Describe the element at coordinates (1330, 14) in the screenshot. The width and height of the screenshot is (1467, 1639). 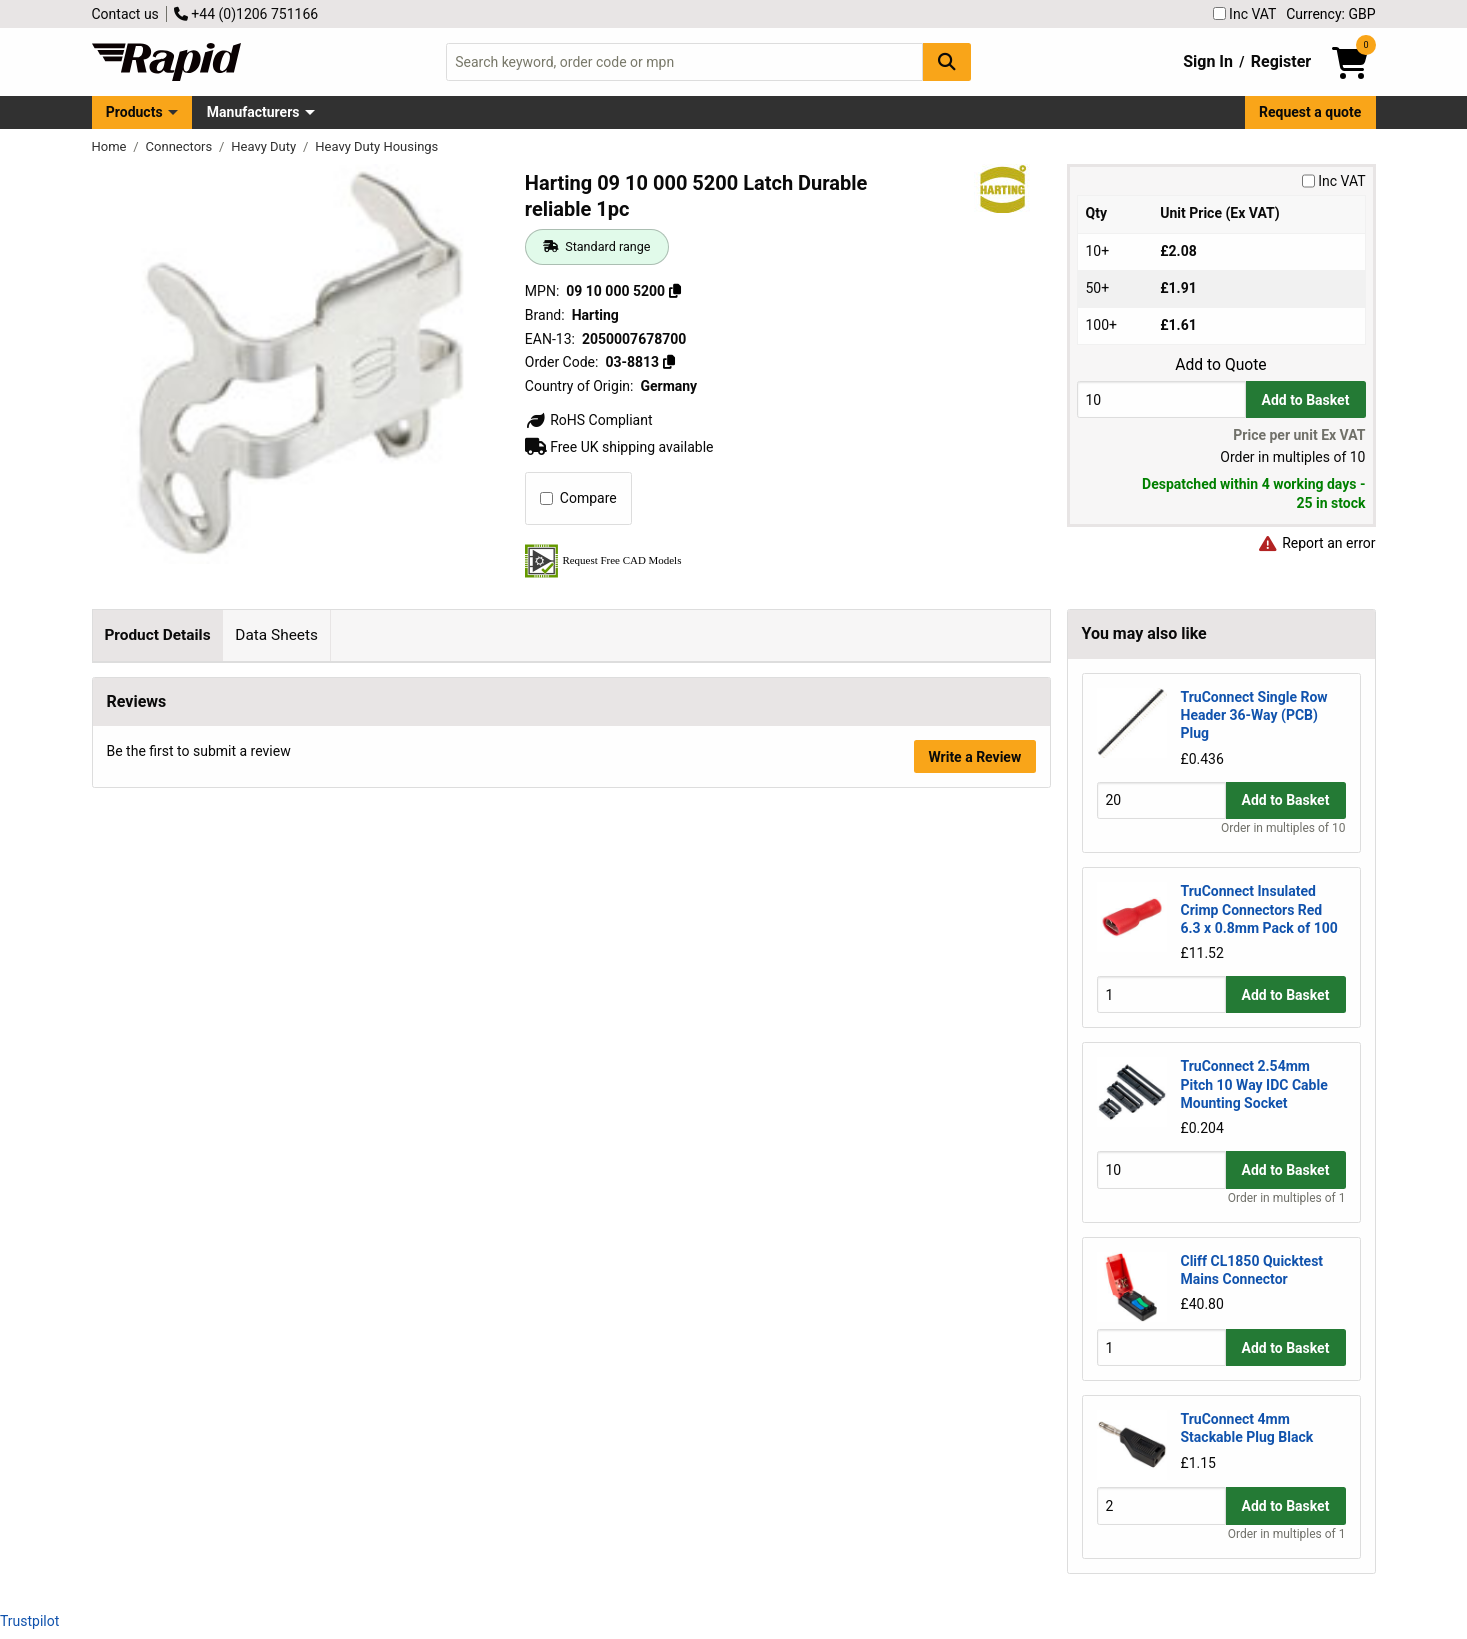
I see `Currency: GBP` at that location.